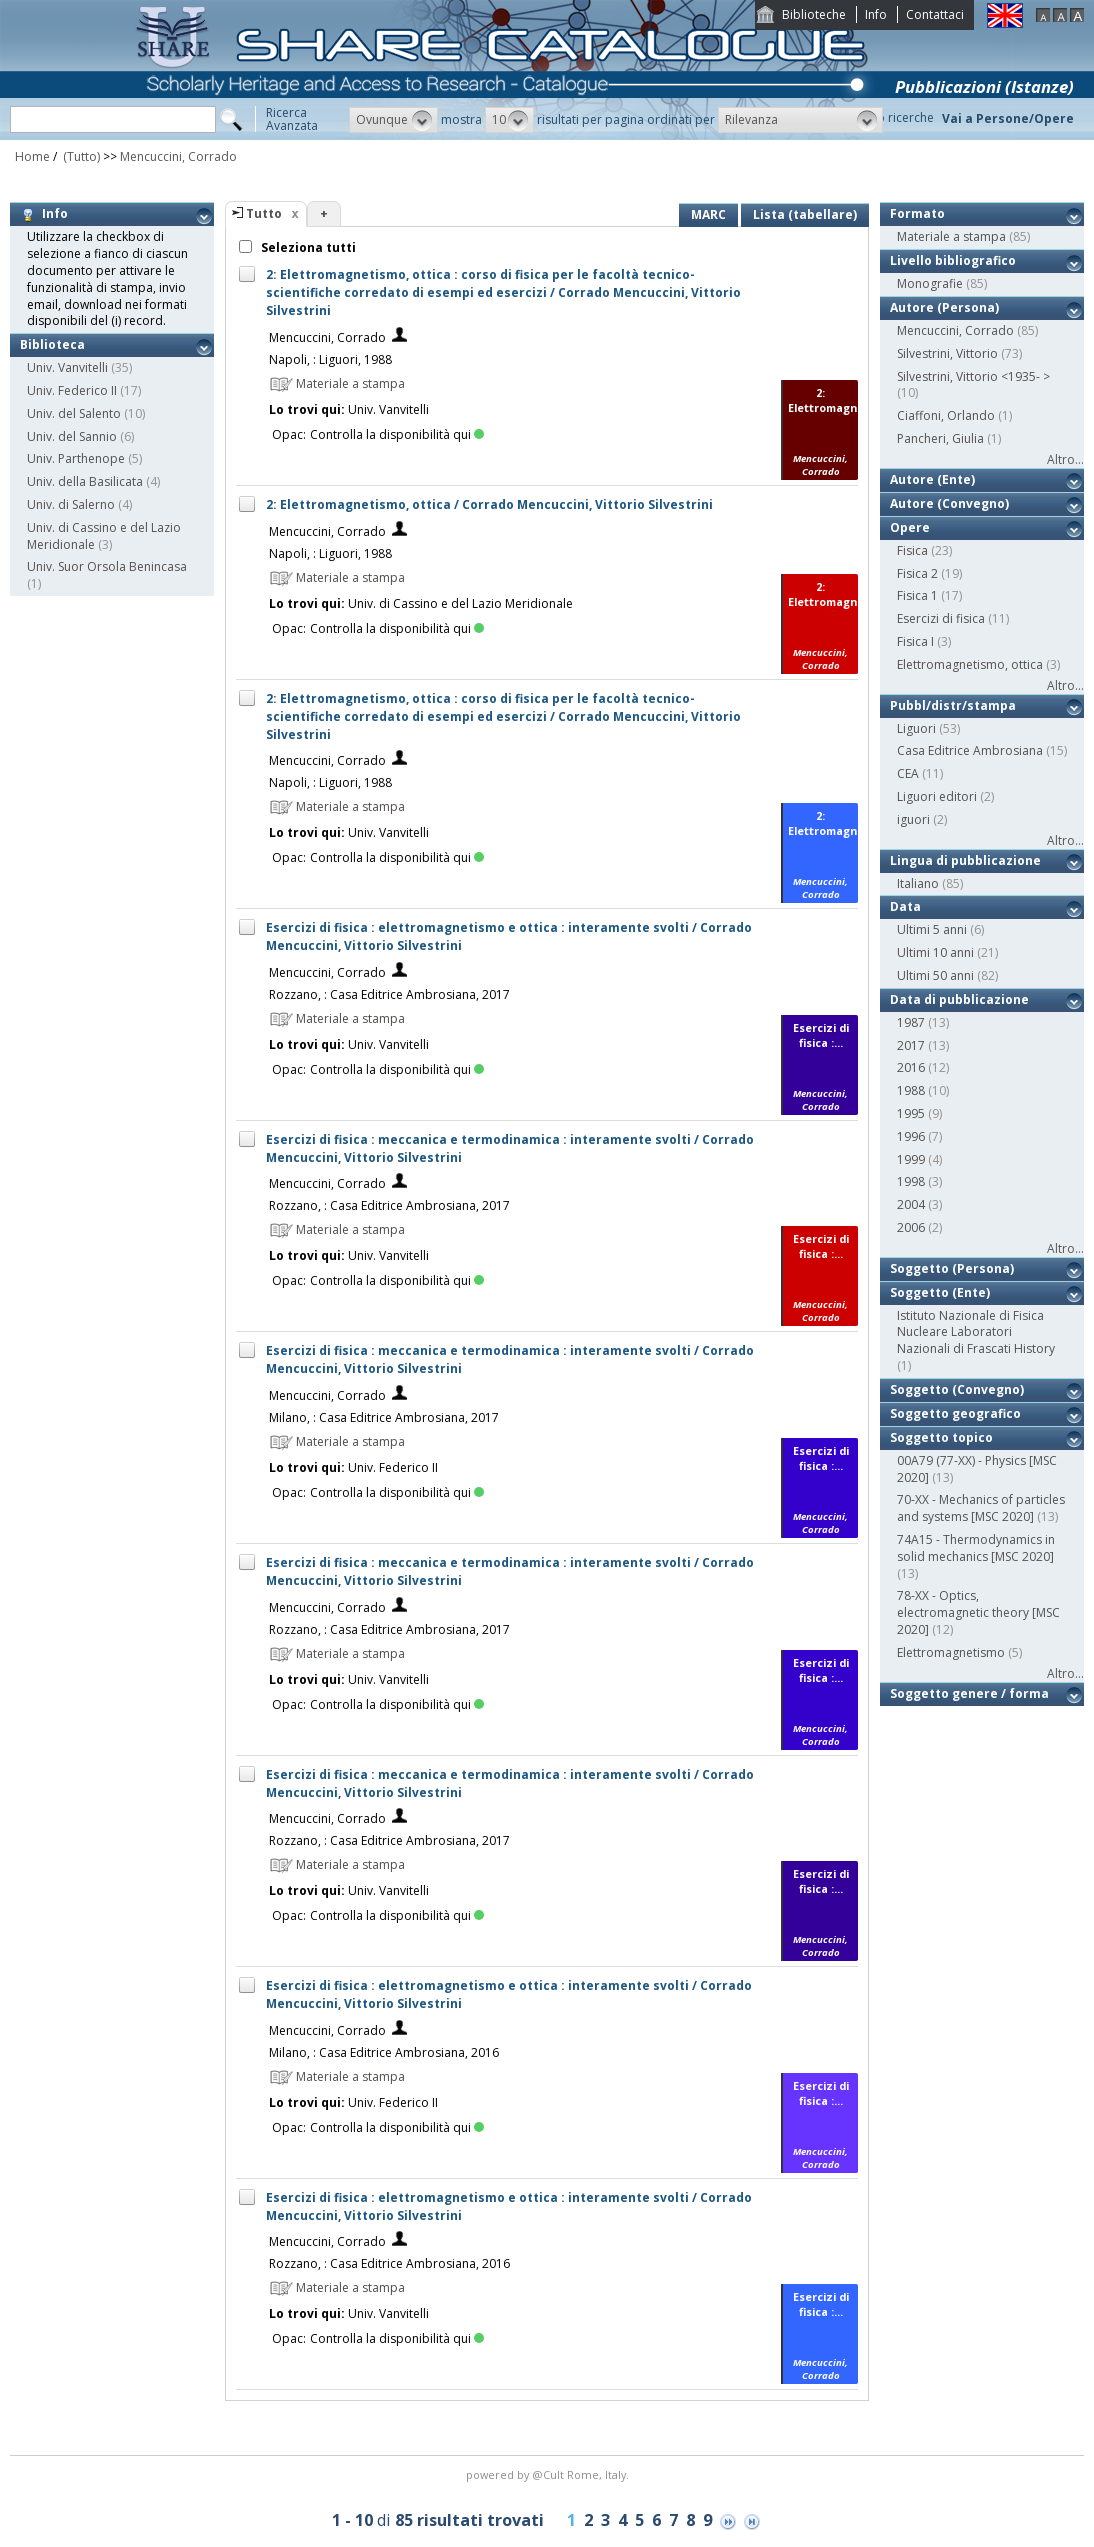 Image resolution: width=1094 pixels, height=2547 pixels. Describe the element at coordinates (489, 504) in the screenshot. I see `2: Elettromagnetismo, ottica / Corrado Mencuccini, Vittorio Silvestrini` at that location.